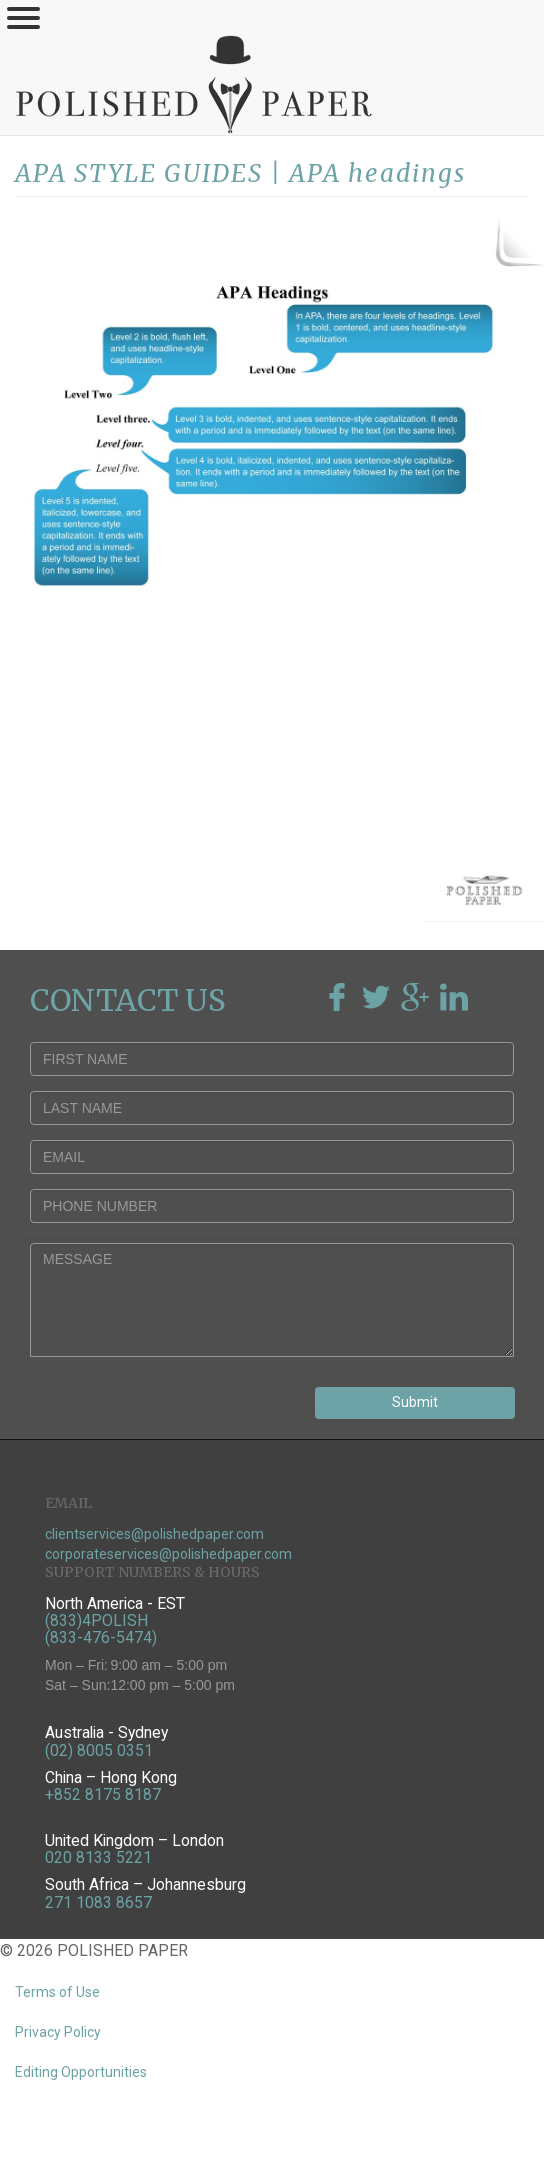  What do you see at coordinates (168, 1554) in the screenshot?
I see `corporateservices@polishedpaper.com` at bounding box center [168, 1554].